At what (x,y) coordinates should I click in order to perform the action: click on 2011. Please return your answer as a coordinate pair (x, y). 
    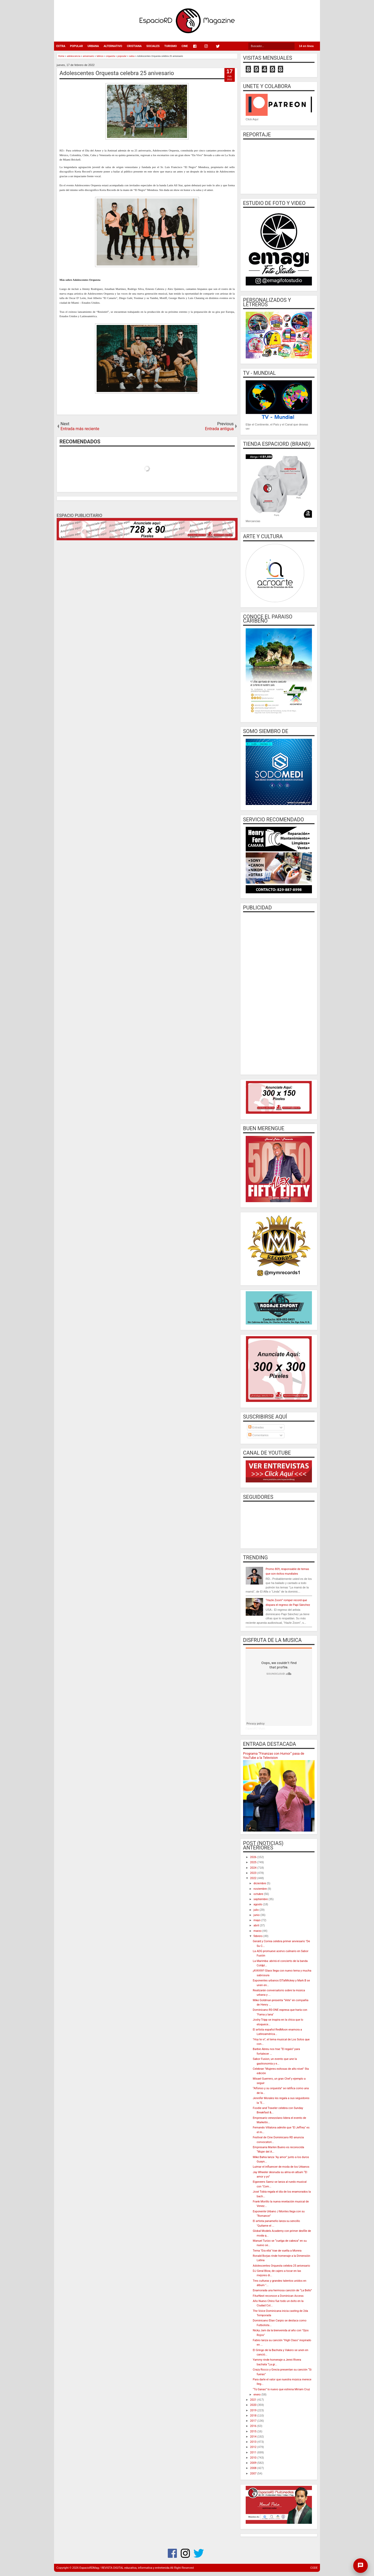
    Looking at the image, I should click on (253, 2452).